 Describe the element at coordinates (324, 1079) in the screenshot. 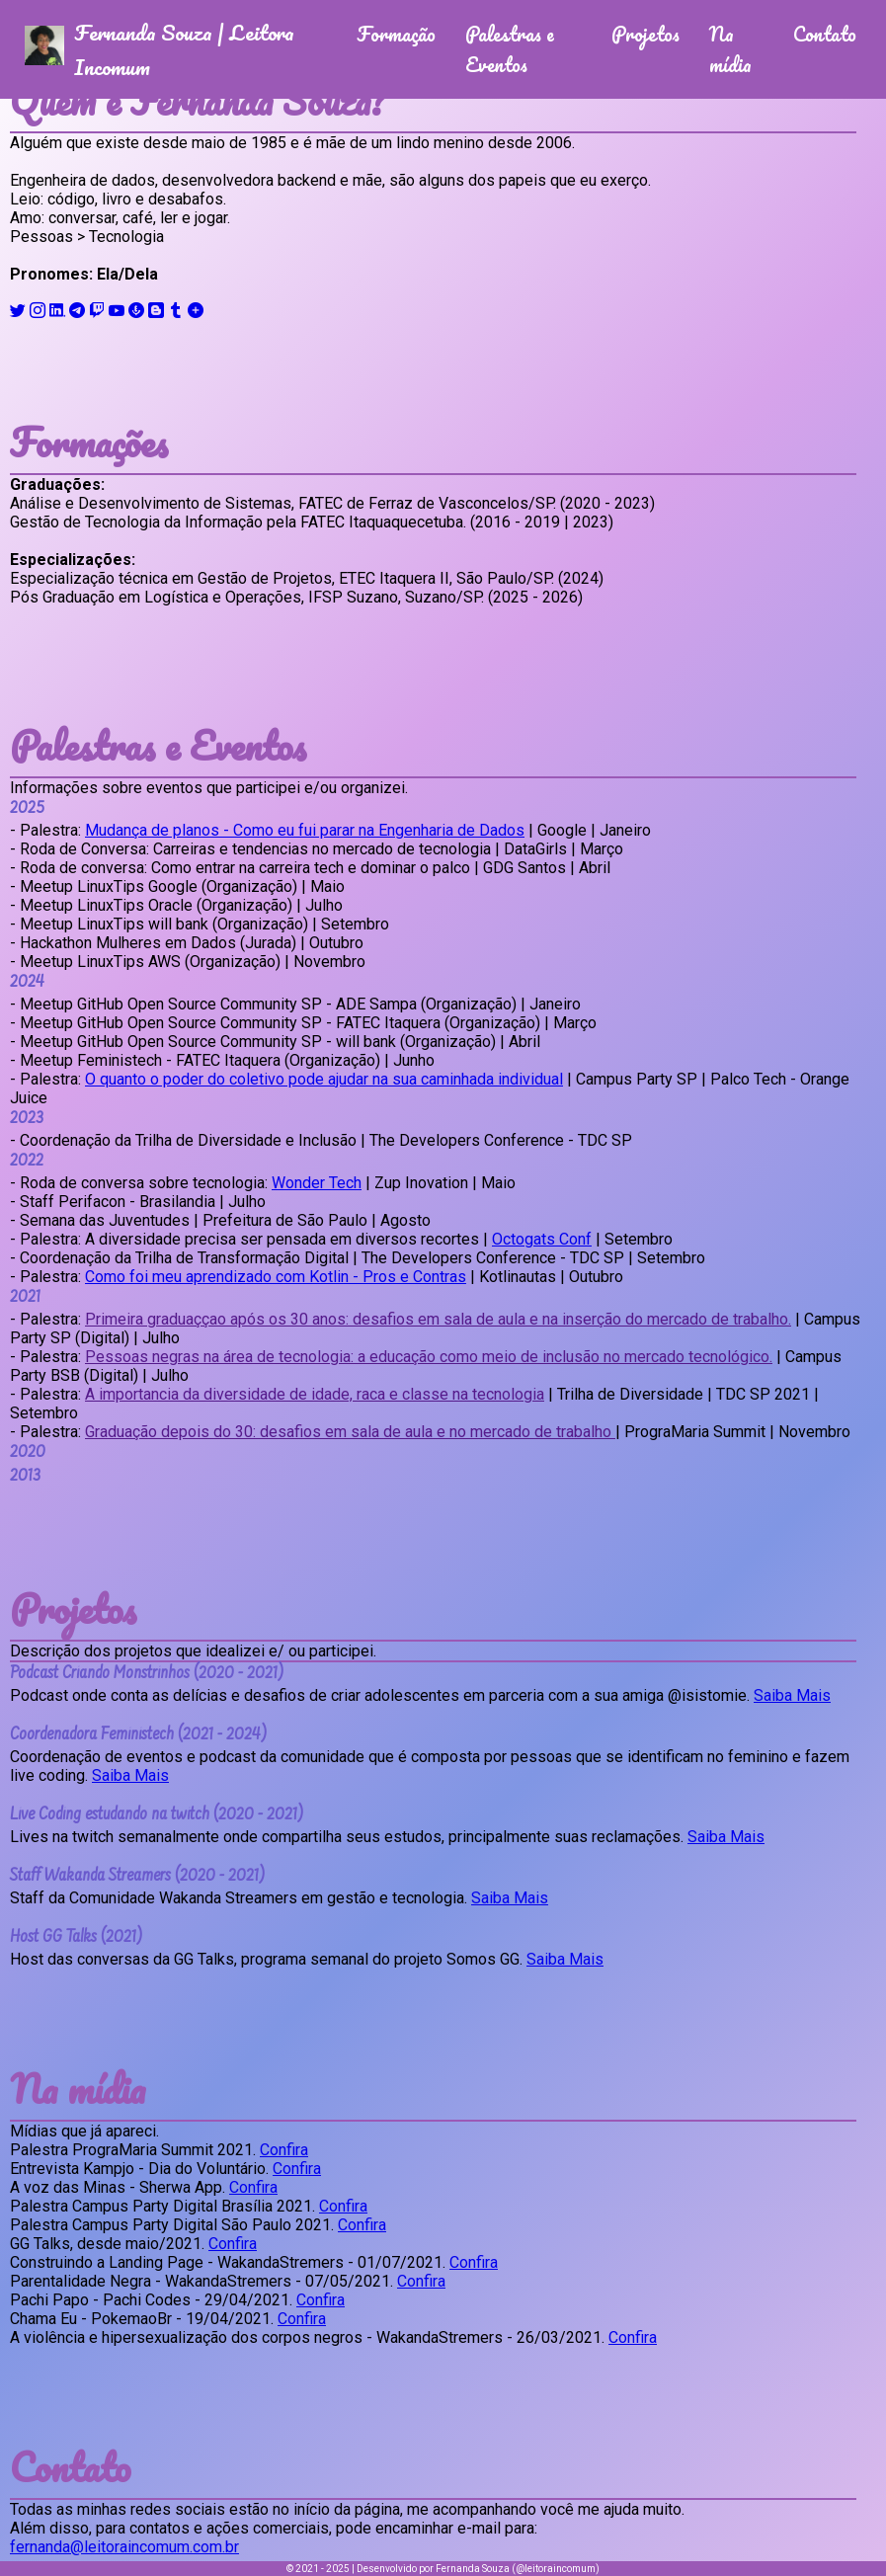

I see `O quanto o poder do coletivo pode ajudar na sua caminhada individual` at that location.